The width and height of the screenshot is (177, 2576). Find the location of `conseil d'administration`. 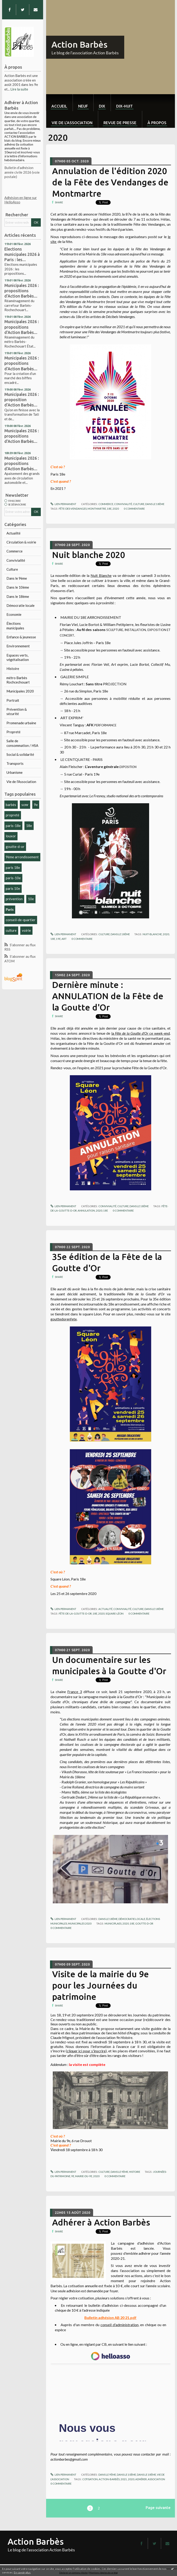

conseil d'administration is located at coordinates (119, 2324).